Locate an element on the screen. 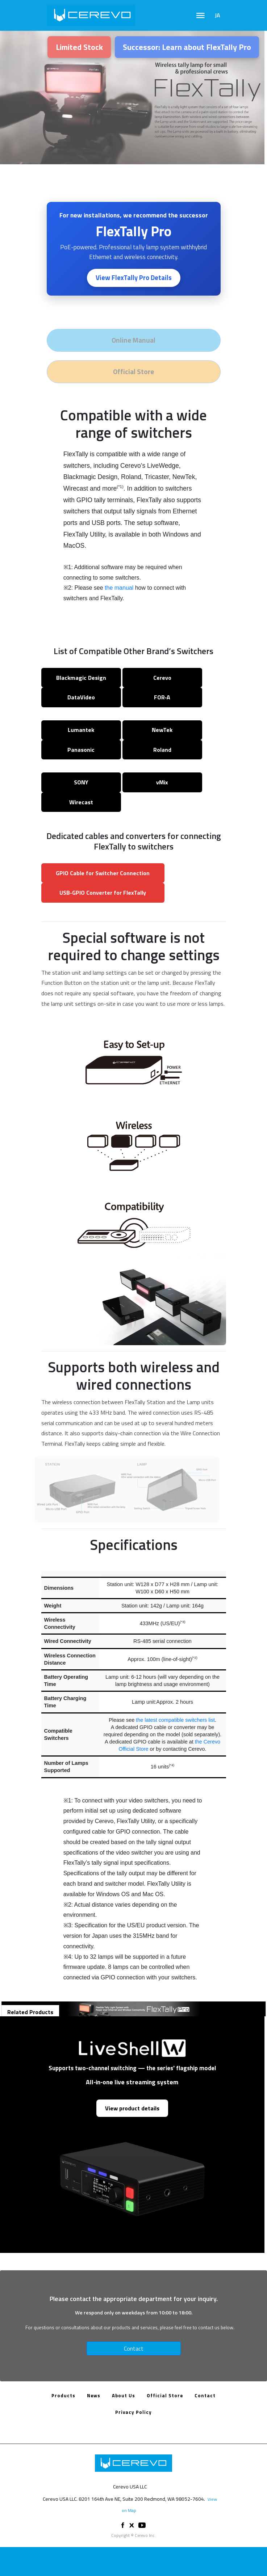 The height and width of the screenshot is (2576, 267). Wirecast is located at coordinates (81, 802).